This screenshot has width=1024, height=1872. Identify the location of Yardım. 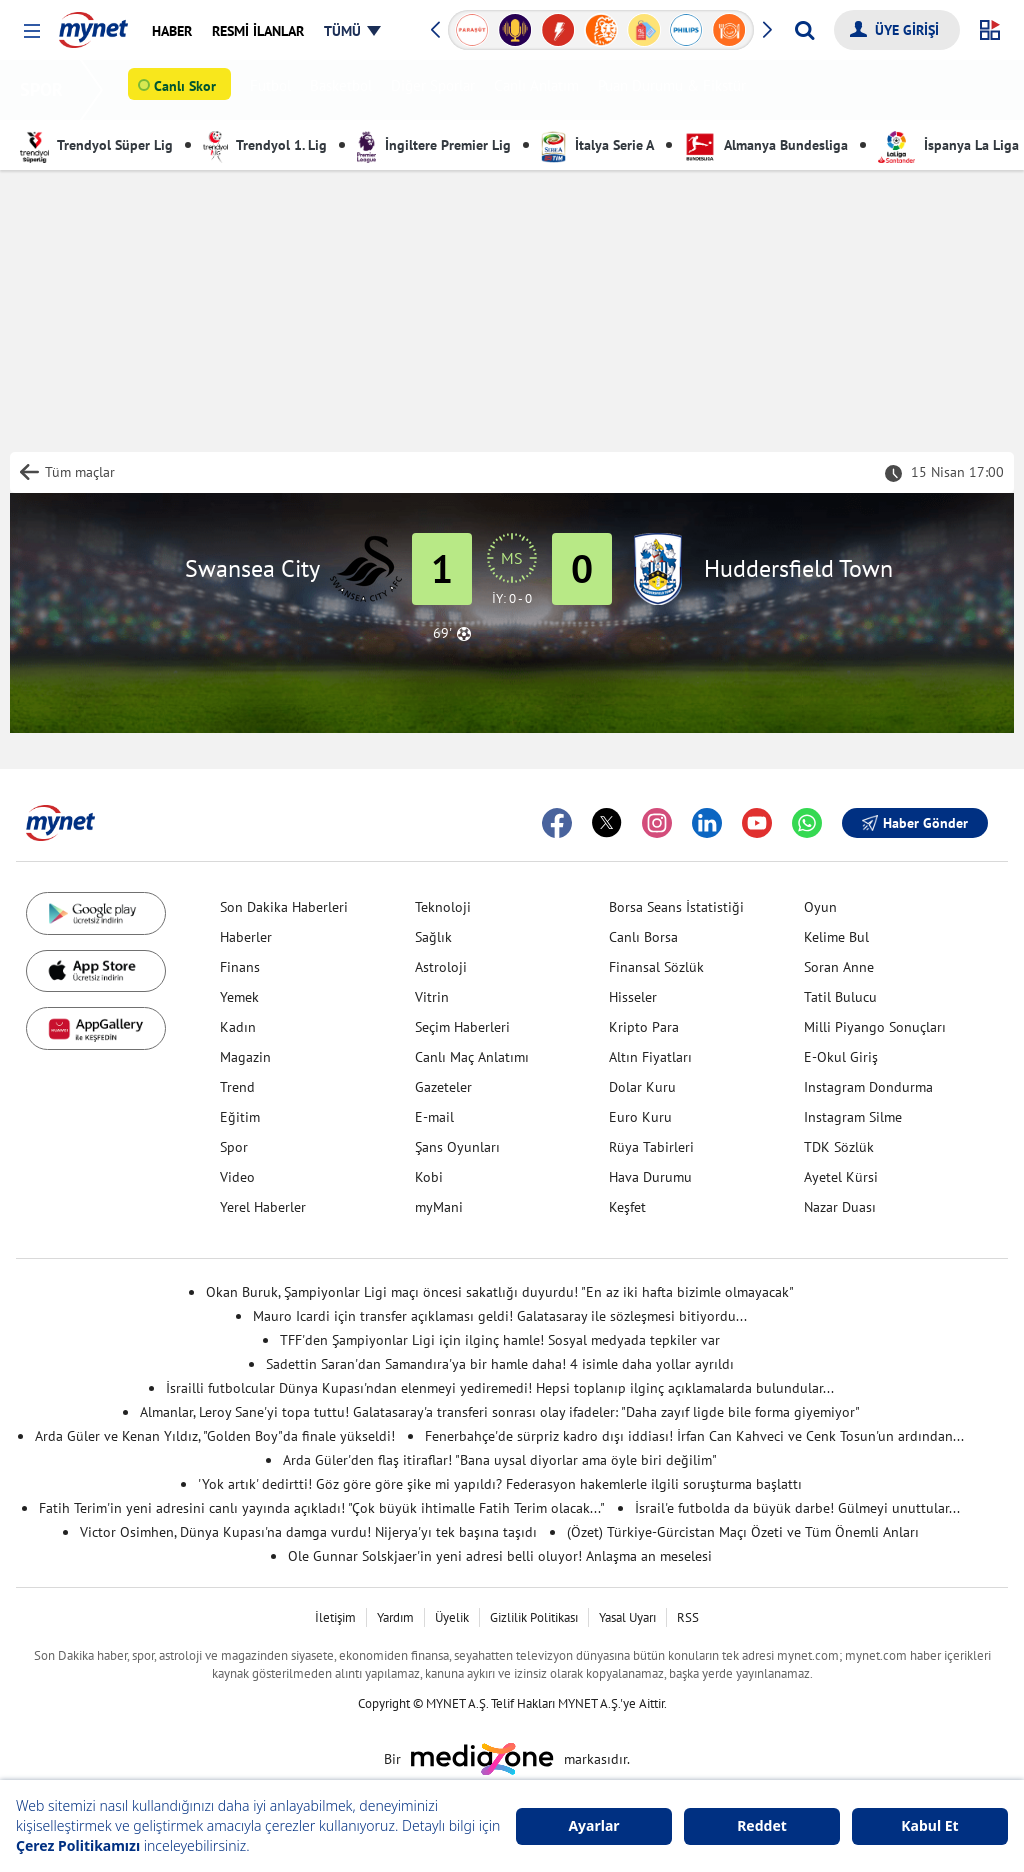
(395, 1617).